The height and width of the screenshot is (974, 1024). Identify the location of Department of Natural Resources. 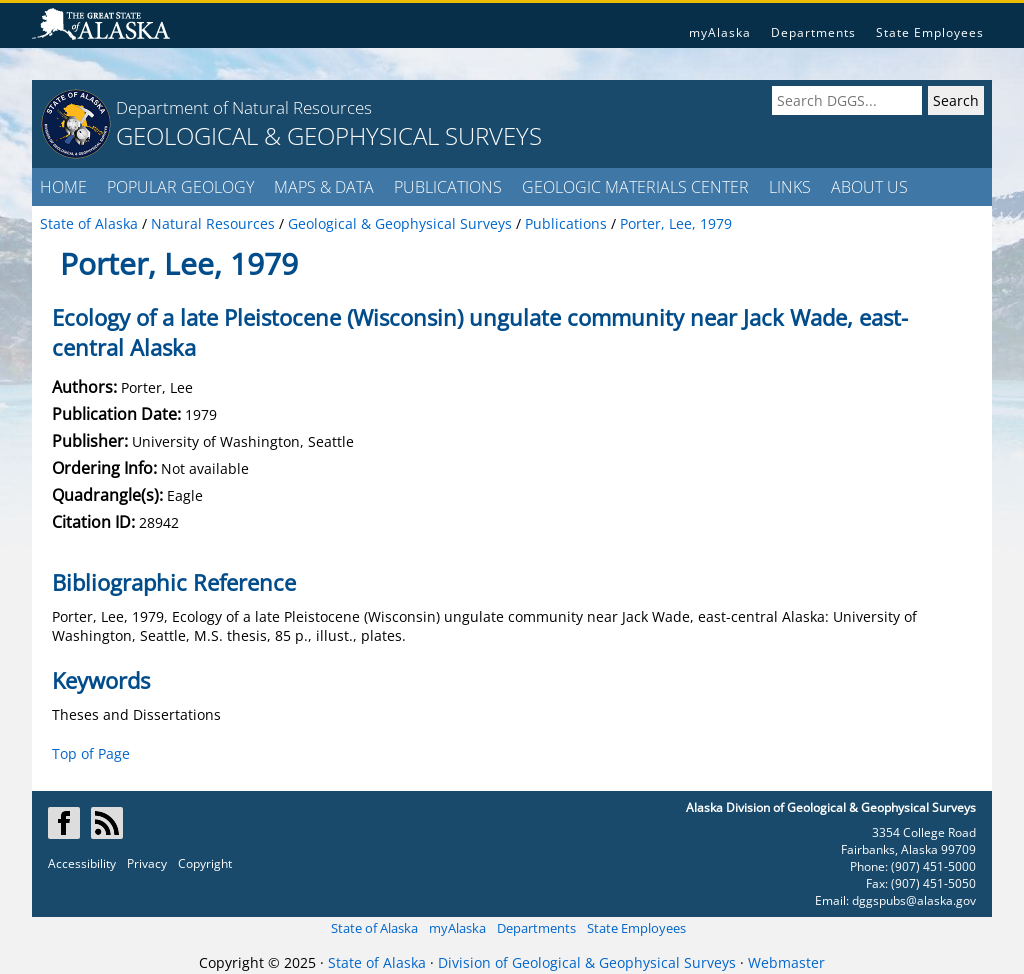
(244, 107).